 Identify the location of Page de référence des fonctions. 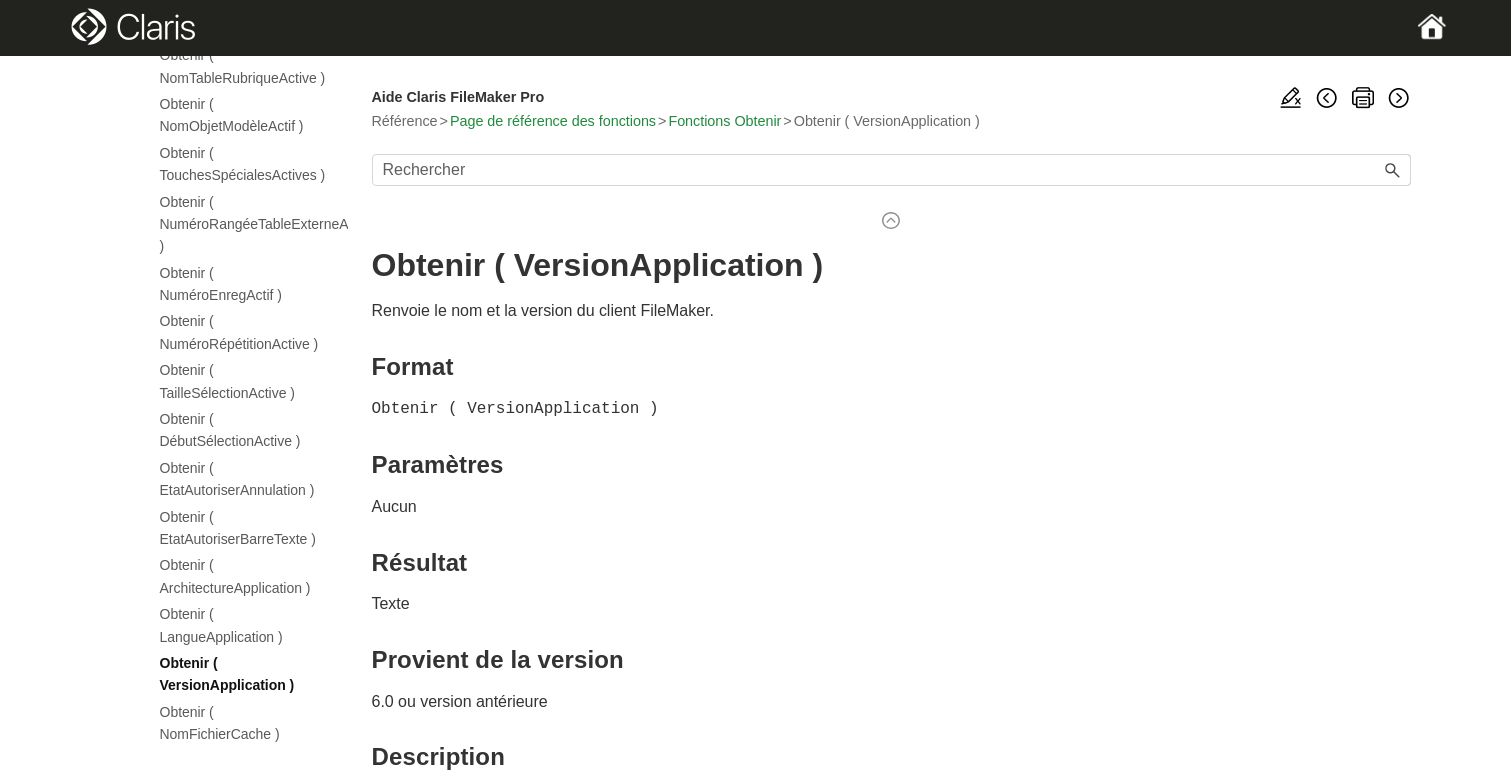
(553, 121).